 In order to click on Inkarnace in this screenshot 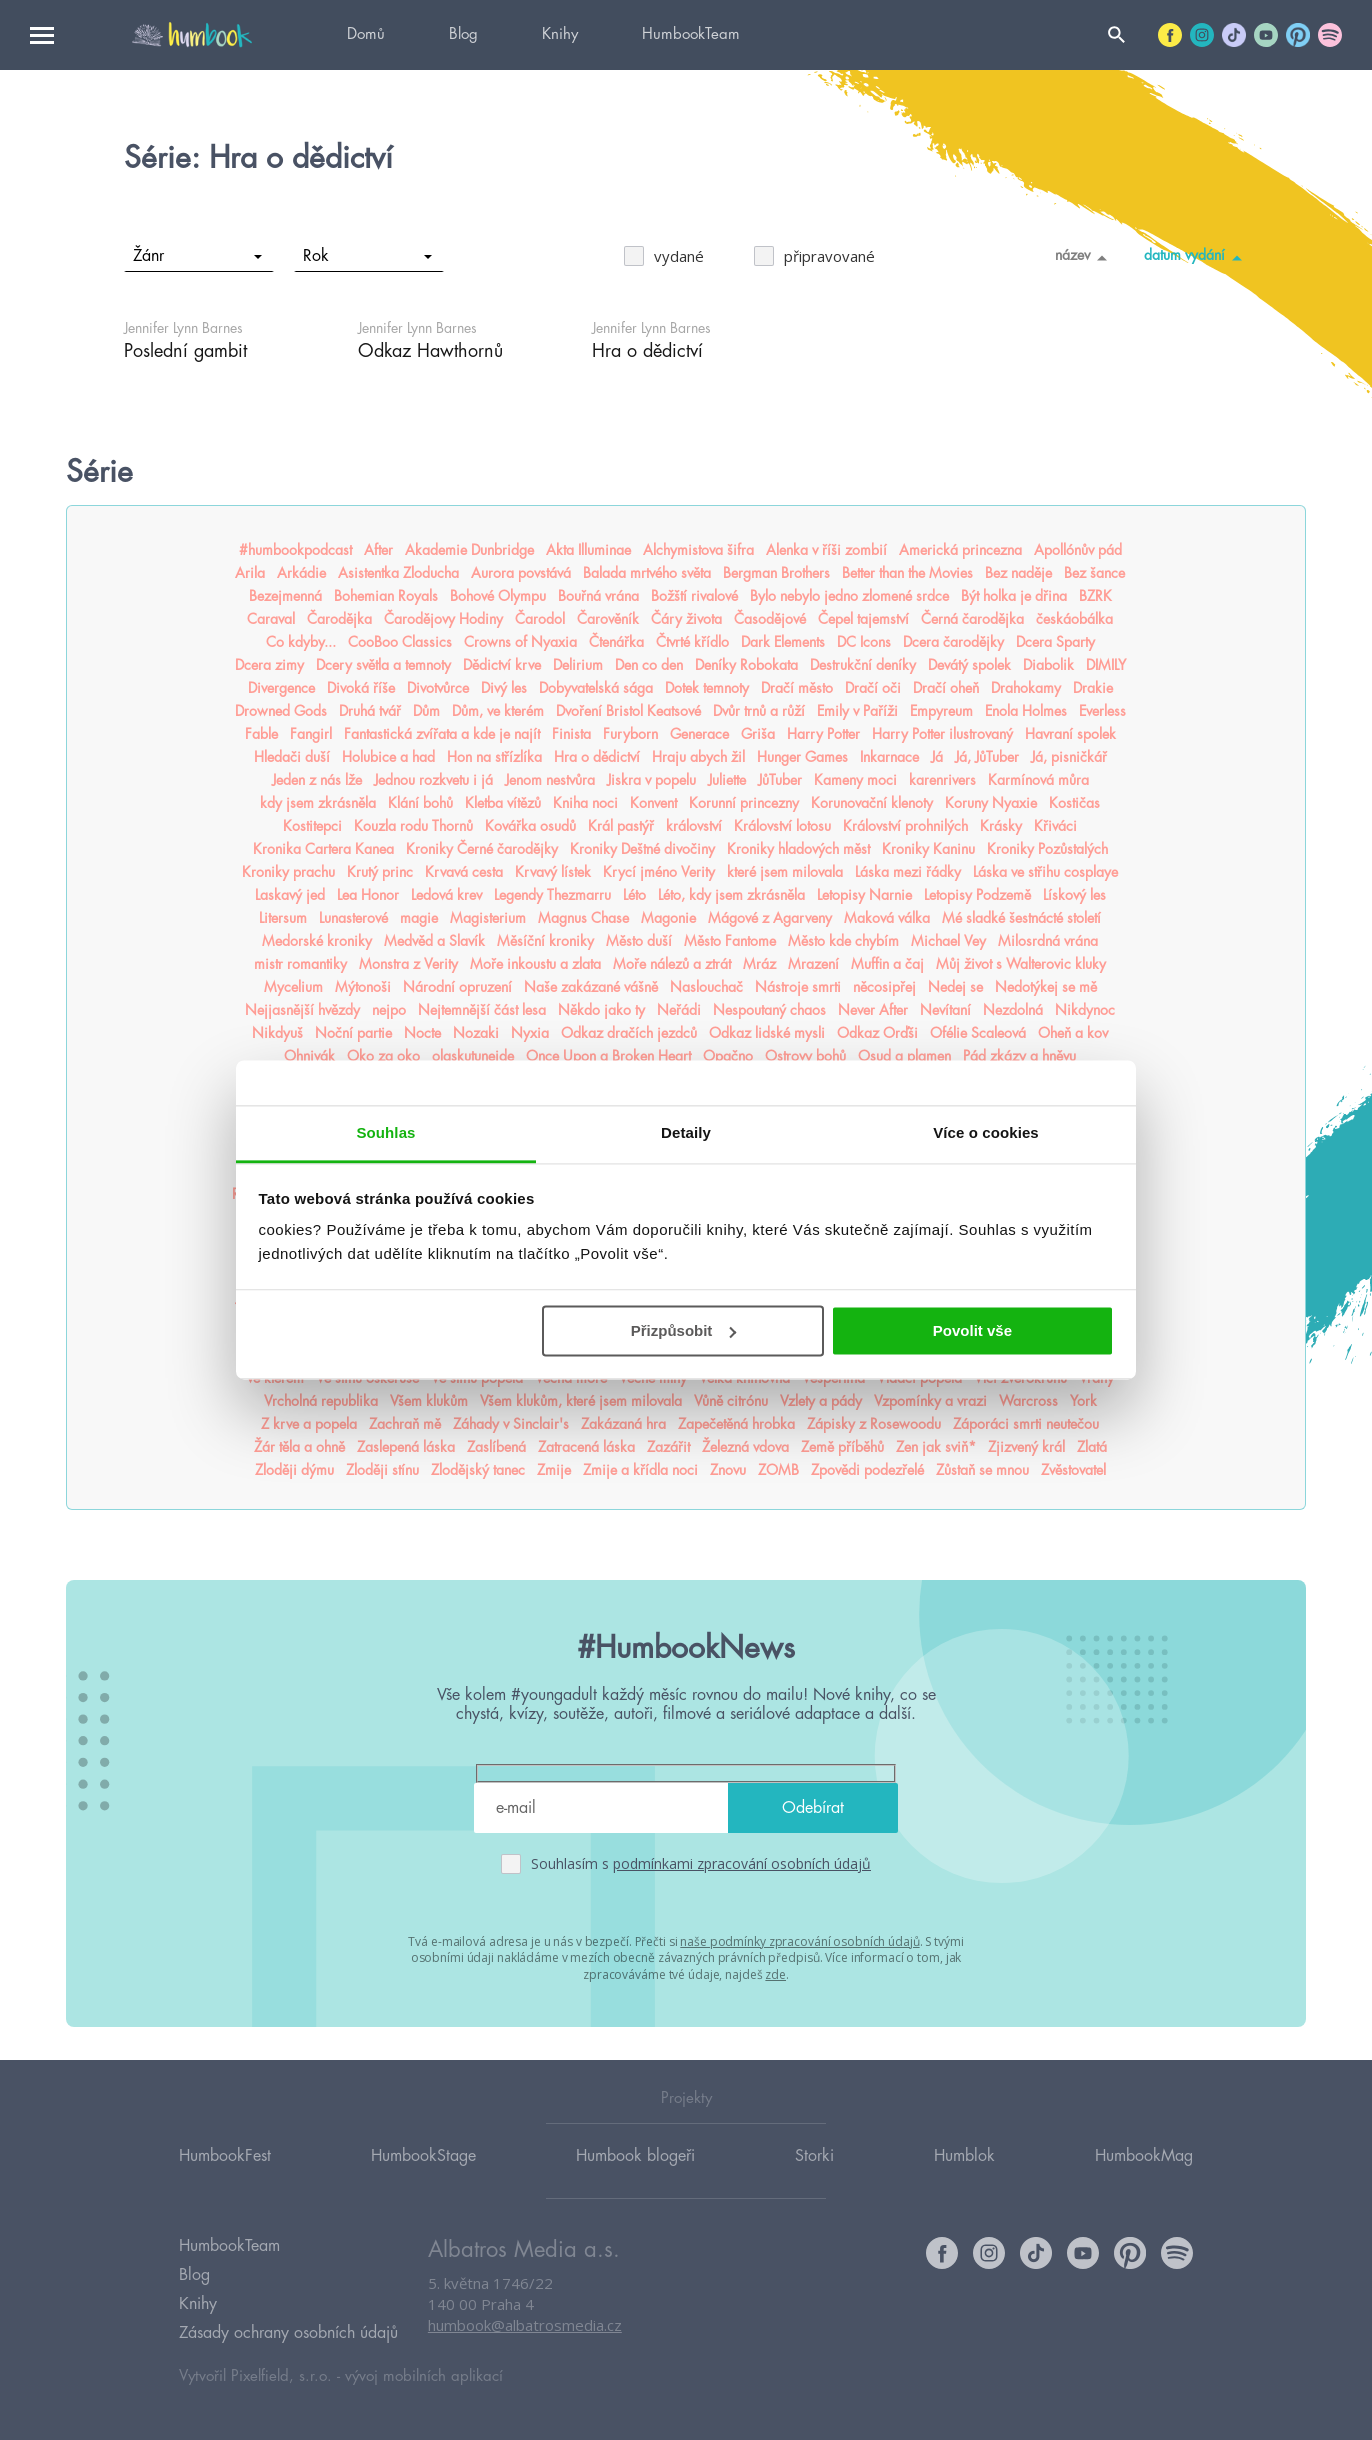, I will do `click(889, 757)`.